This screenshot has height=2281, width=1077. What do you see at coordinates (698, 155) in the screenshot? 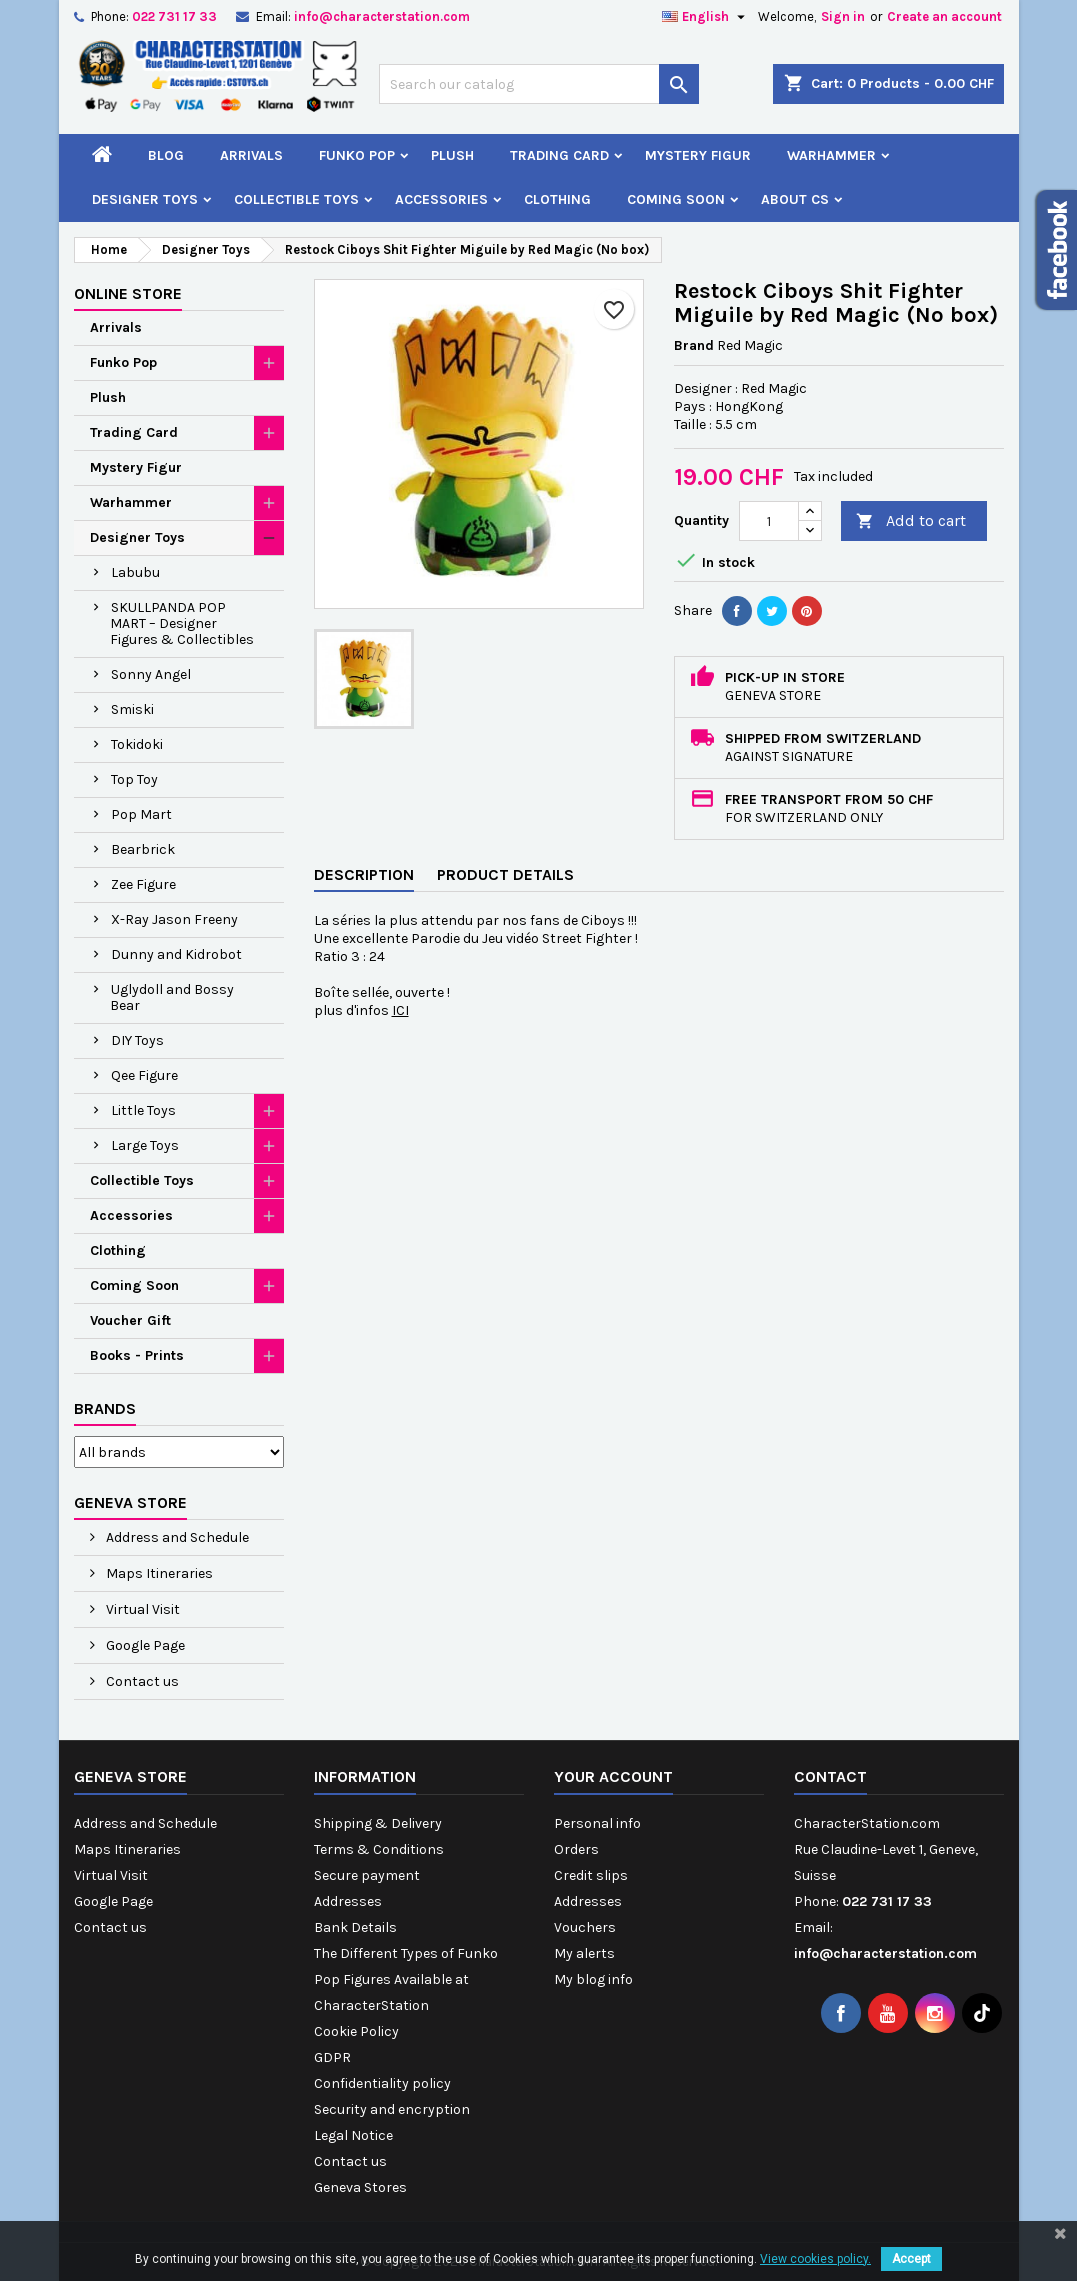
I see `Mystery Figur` at bounding box center [698, 155].